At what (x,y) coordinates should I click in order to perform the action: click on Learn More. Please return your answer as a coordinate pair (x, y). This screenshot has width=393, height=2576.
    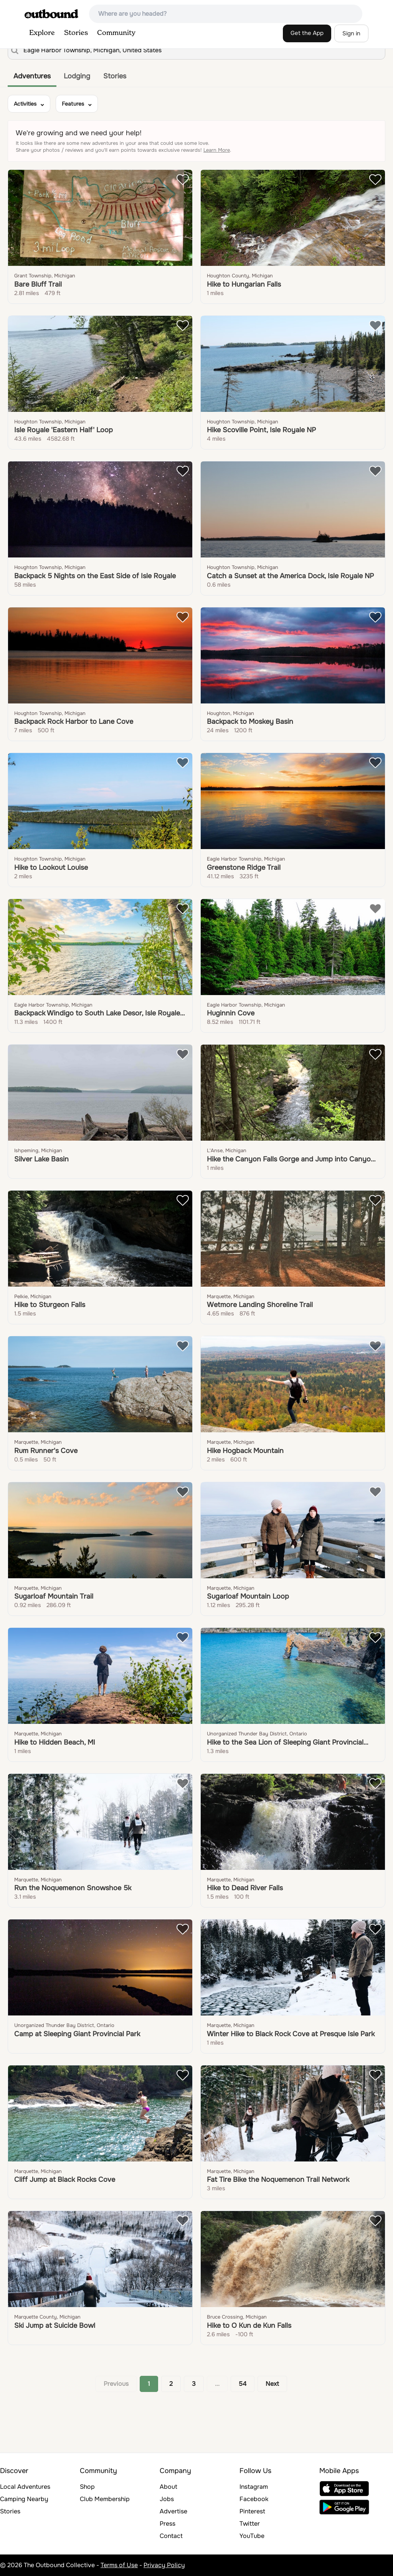
    Looking at the image, I should click on (216, 150).